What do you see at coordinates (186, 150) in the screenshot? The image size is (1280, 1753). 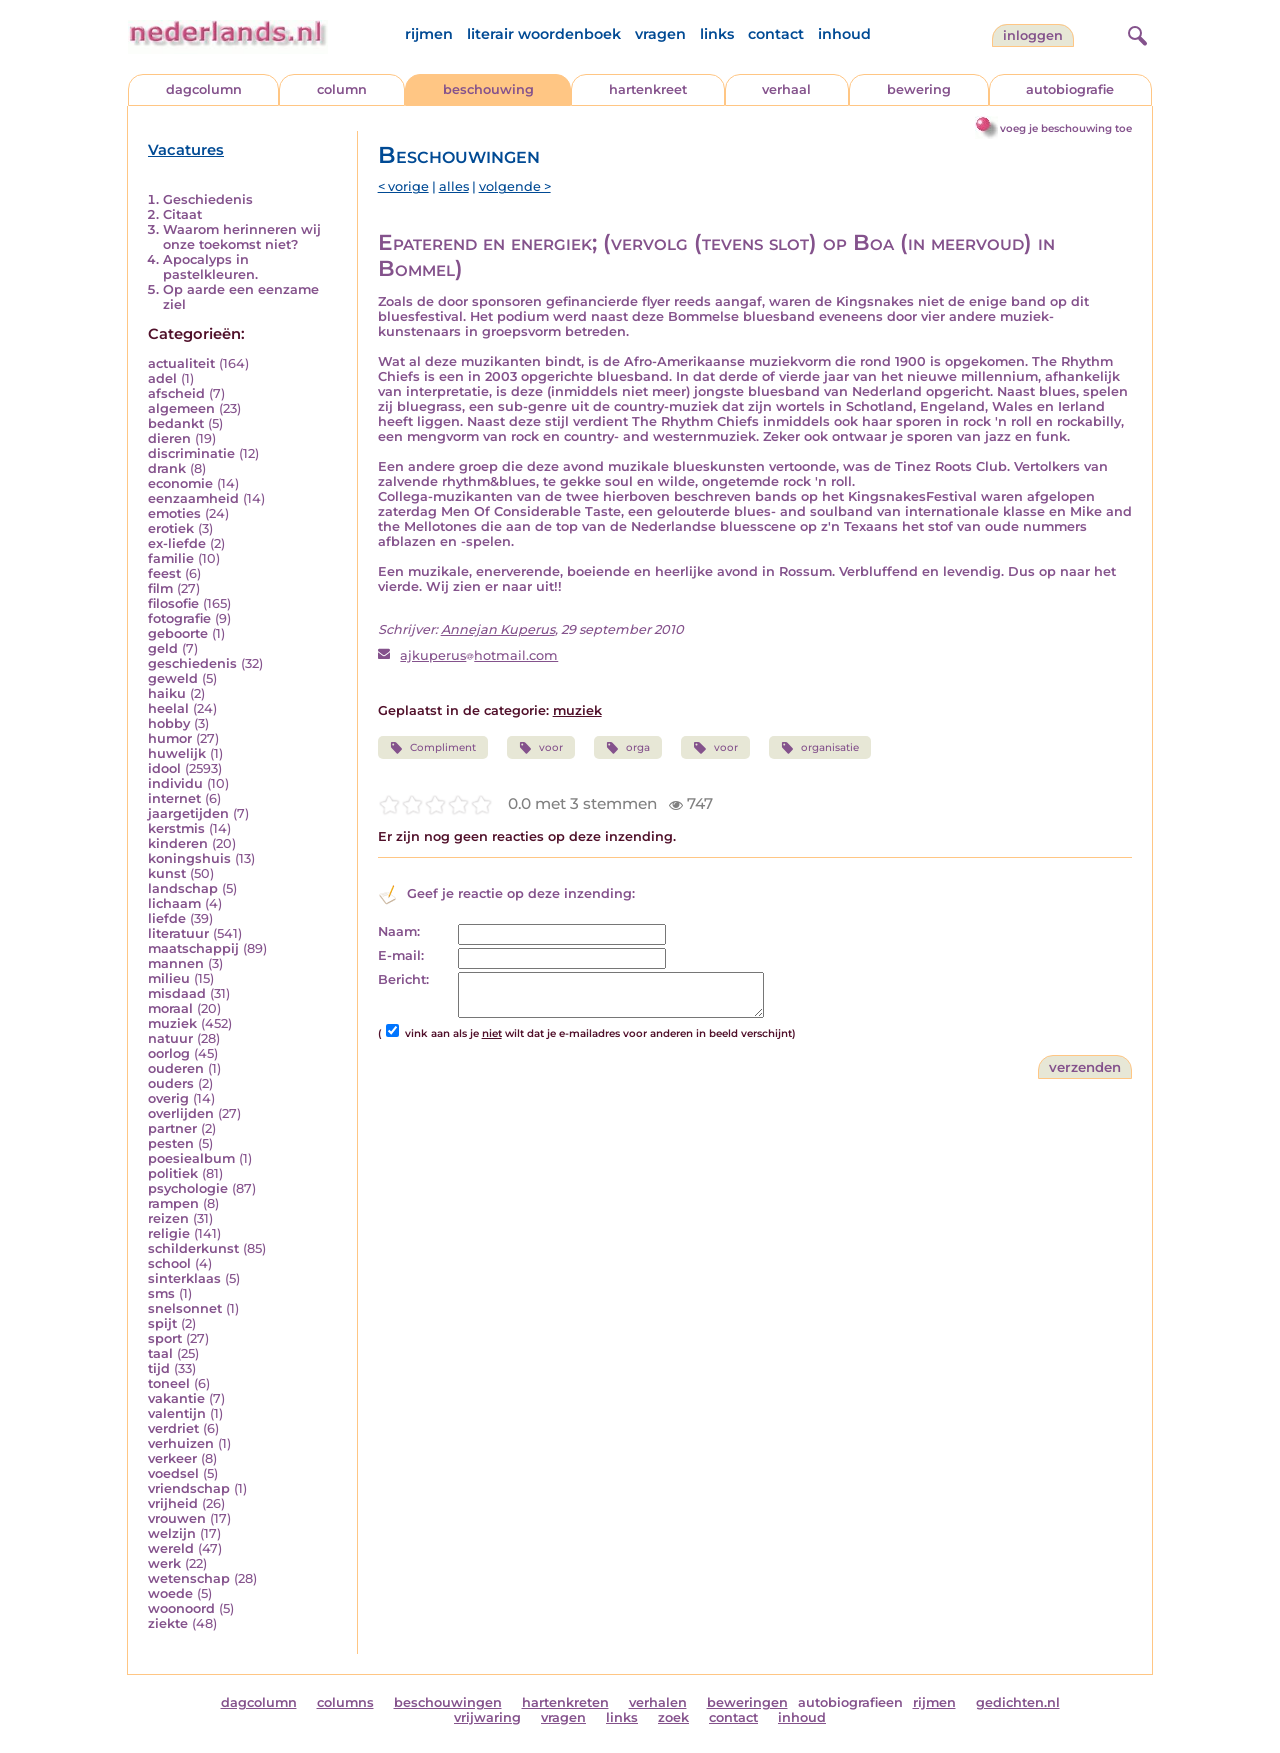 I see `Vacatures` at bounding box center [186, 150].